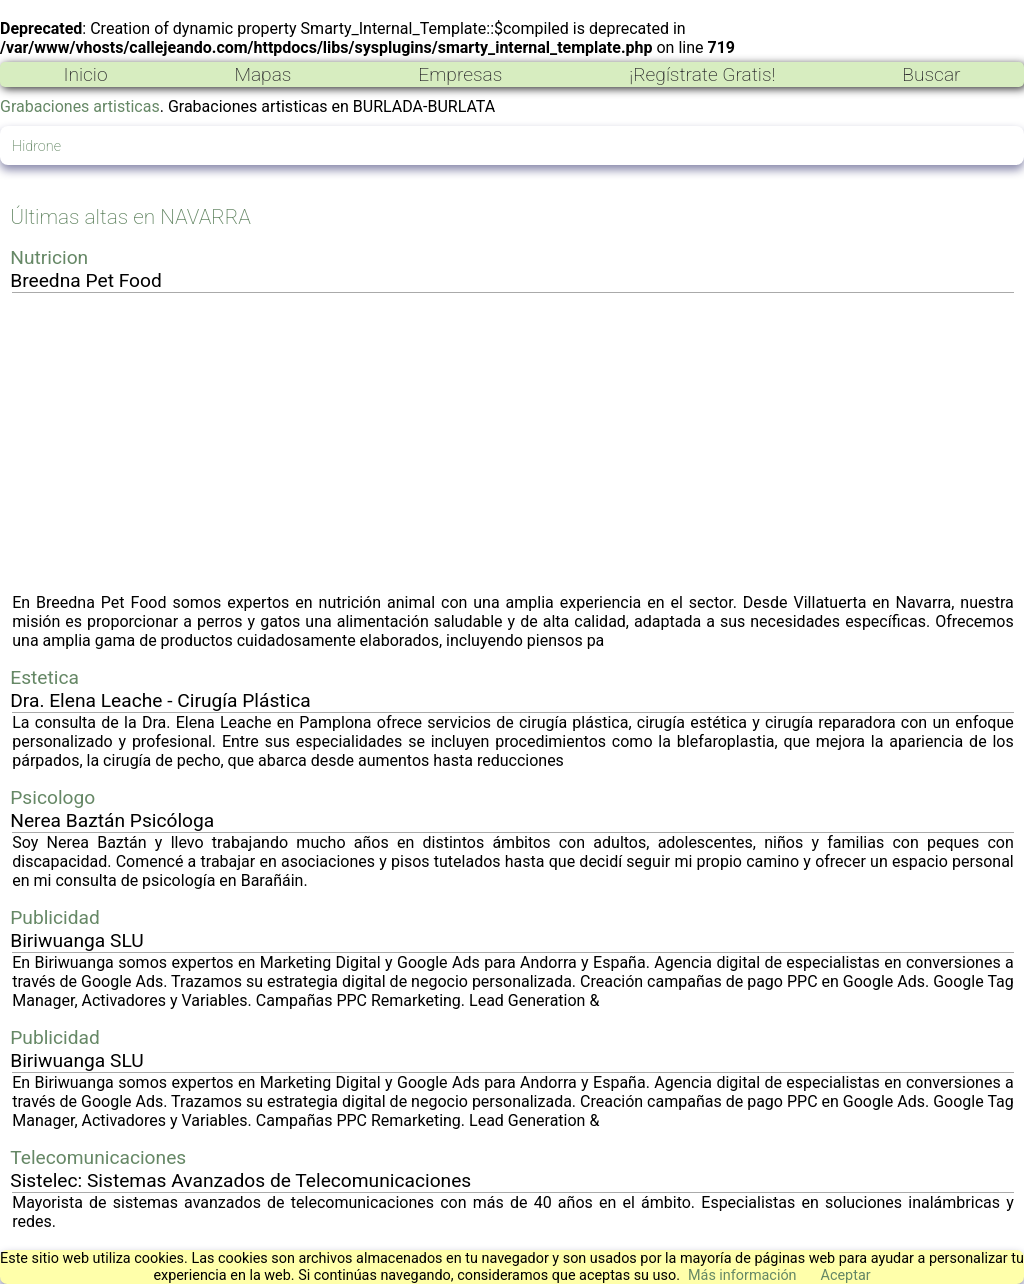 The height and width of the screenshot is (1284, 1024). What do you see at coordinates (846, 1275) in the screenshot?
I see `Aceptar` at bounding box center [846, 1275].